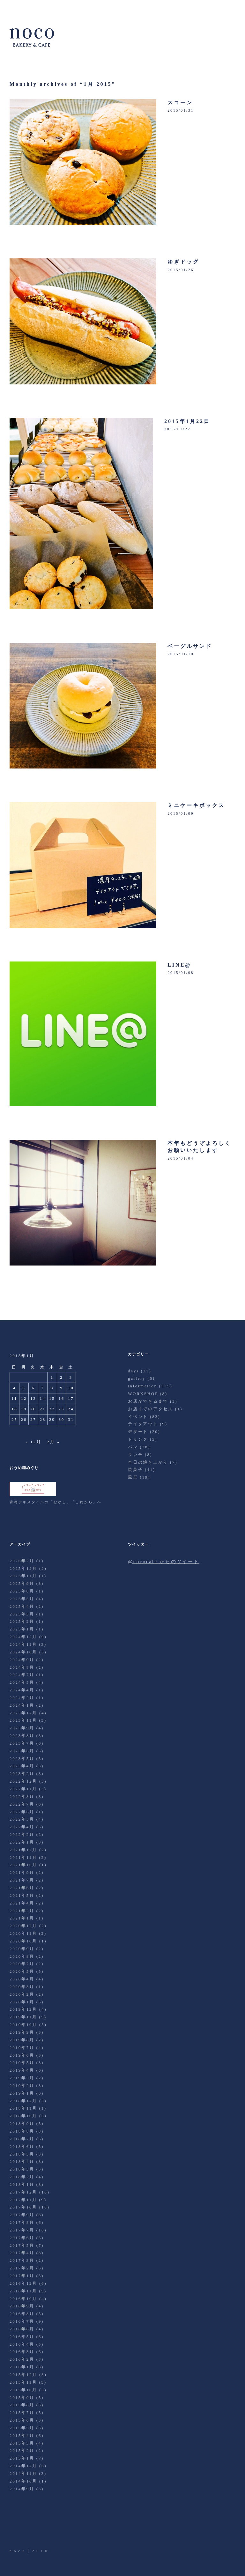  I want to click on 2025年4月, so click(22, 1606).